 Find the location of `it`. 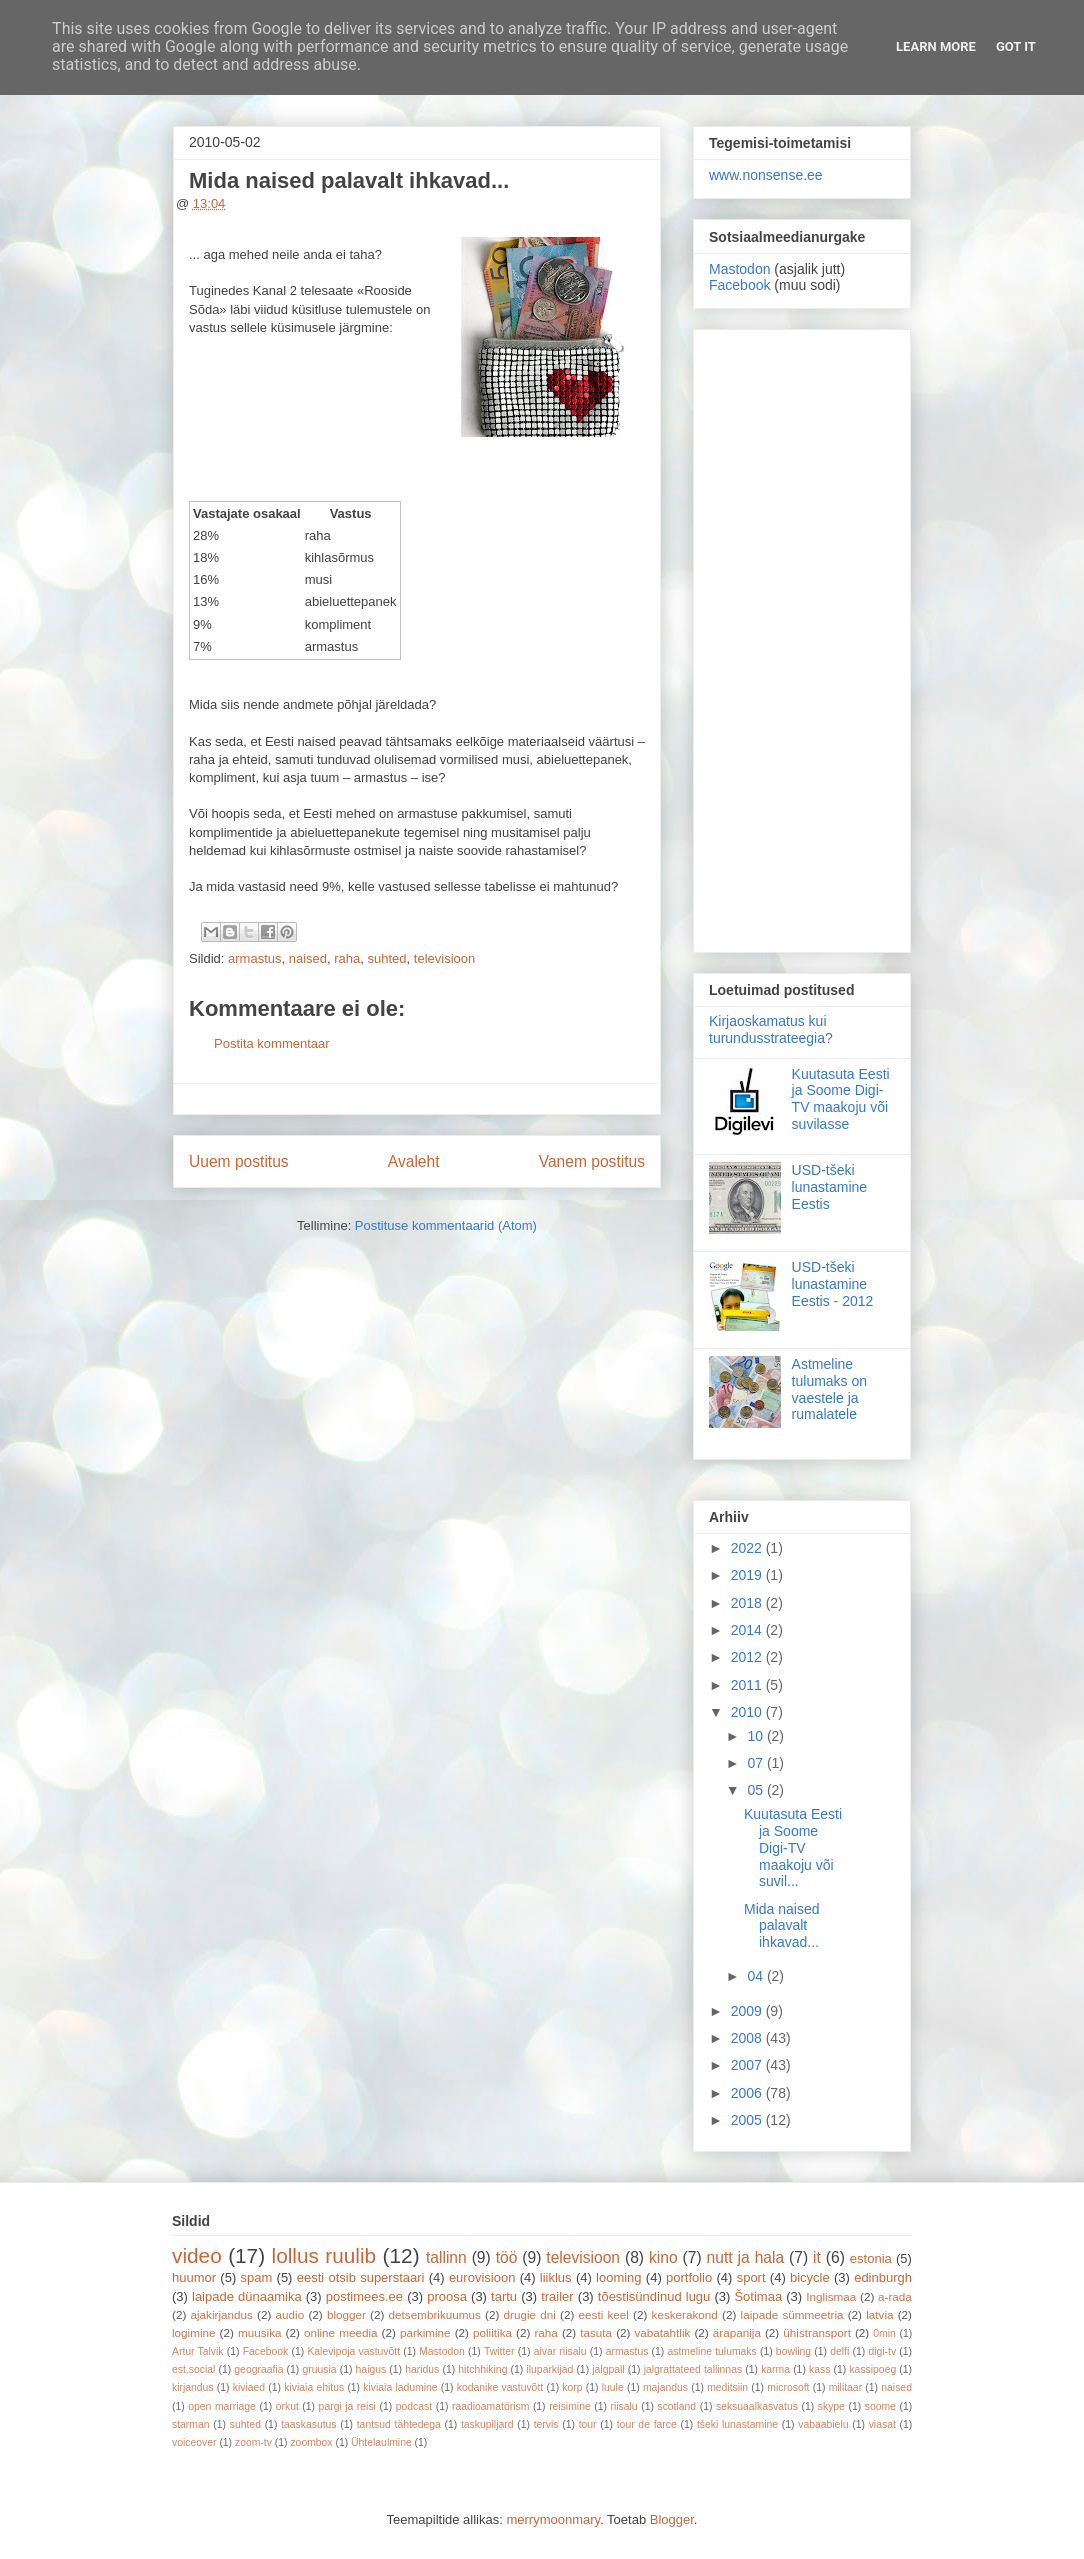

it is located at coordinates (817, 2257).